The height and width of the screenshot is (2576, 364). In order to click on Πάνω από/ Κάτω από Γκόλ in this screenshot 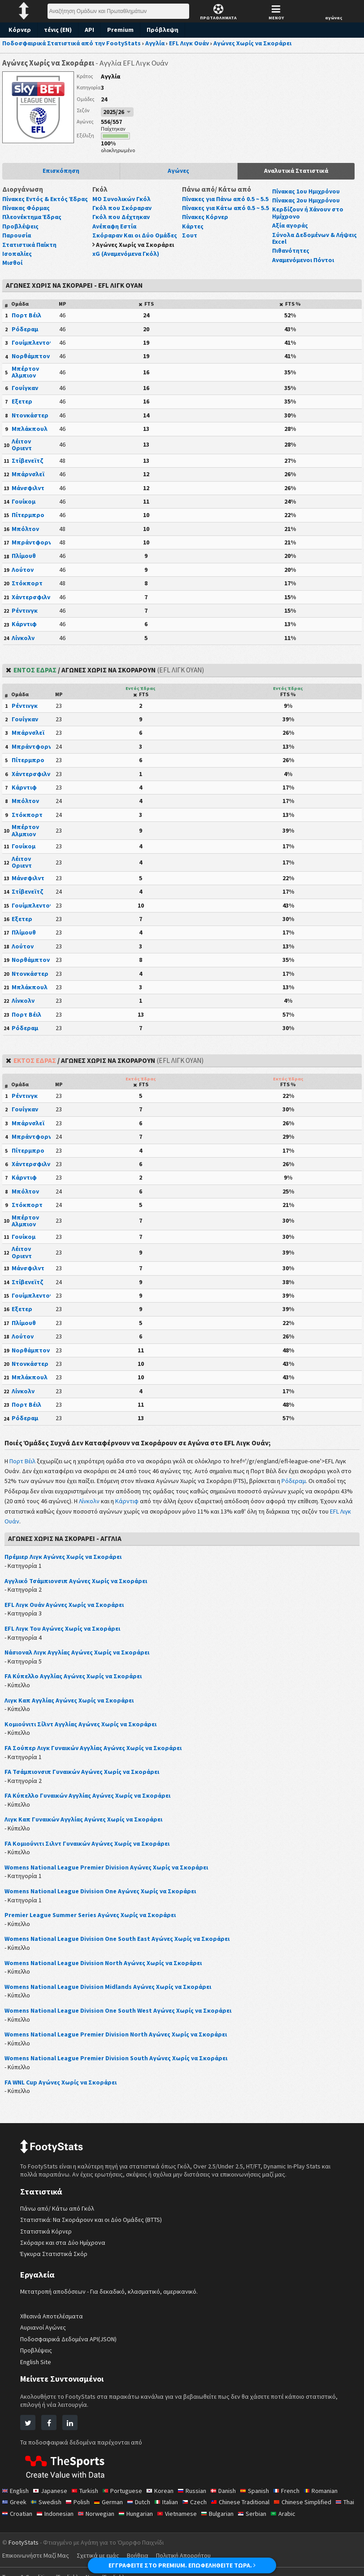, I will do `click(58, 2215)`.